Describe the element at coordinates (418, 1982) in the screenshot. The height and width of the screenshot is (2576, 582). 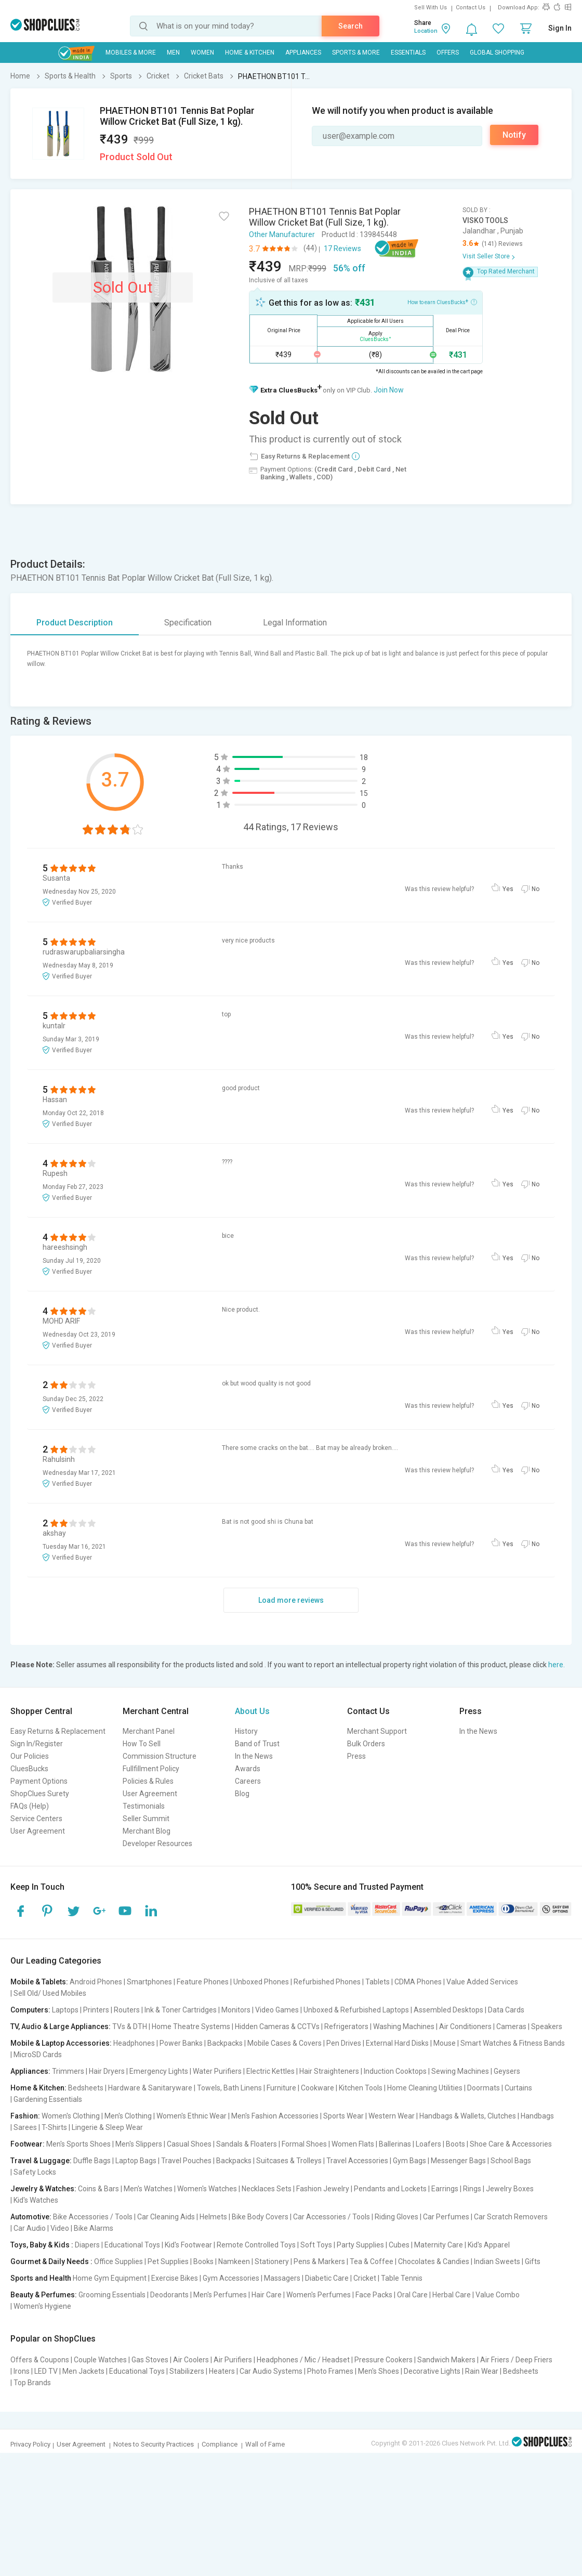
I see `CDMA Phones` at that location.